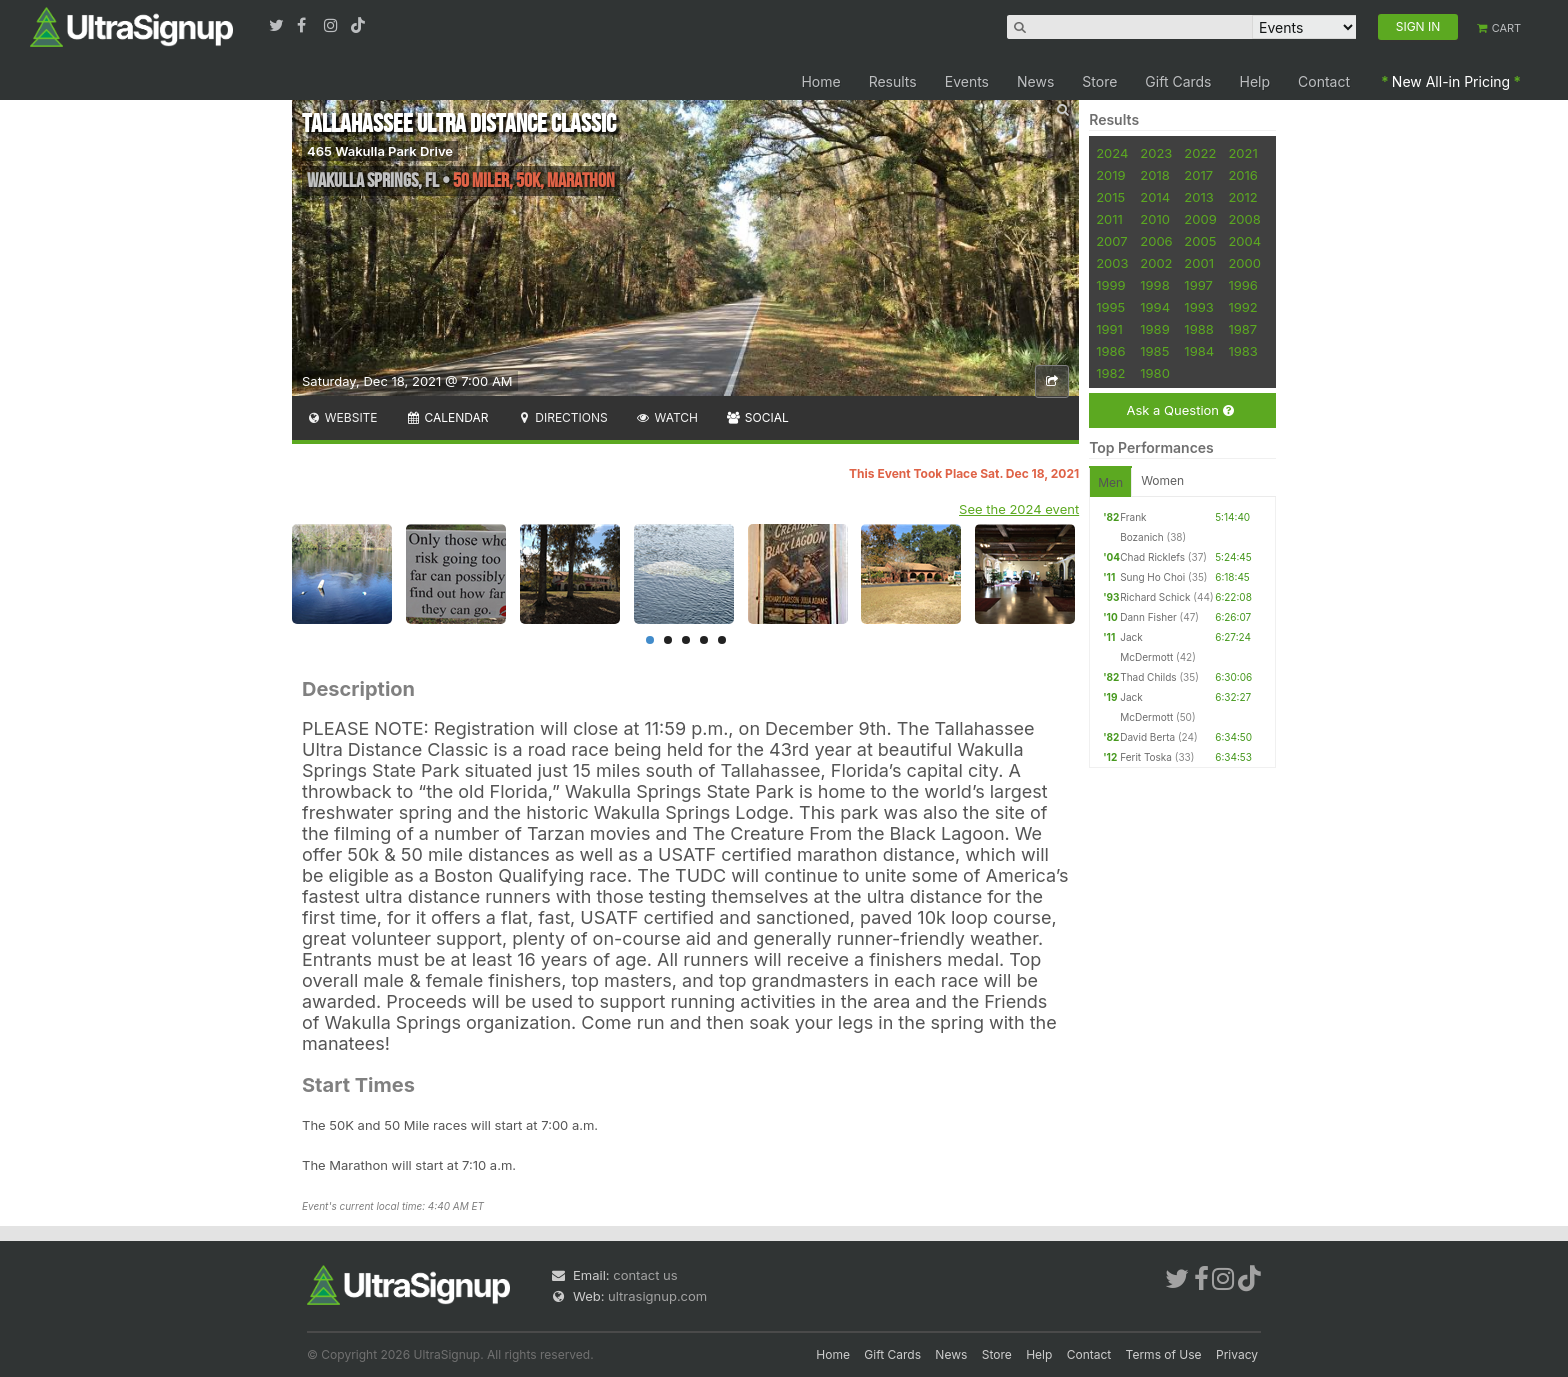 This screenshot has width=1568, height=1377. Describe the element at coordinates (1155, 373) in the screenshot. I see `1980` at that location.